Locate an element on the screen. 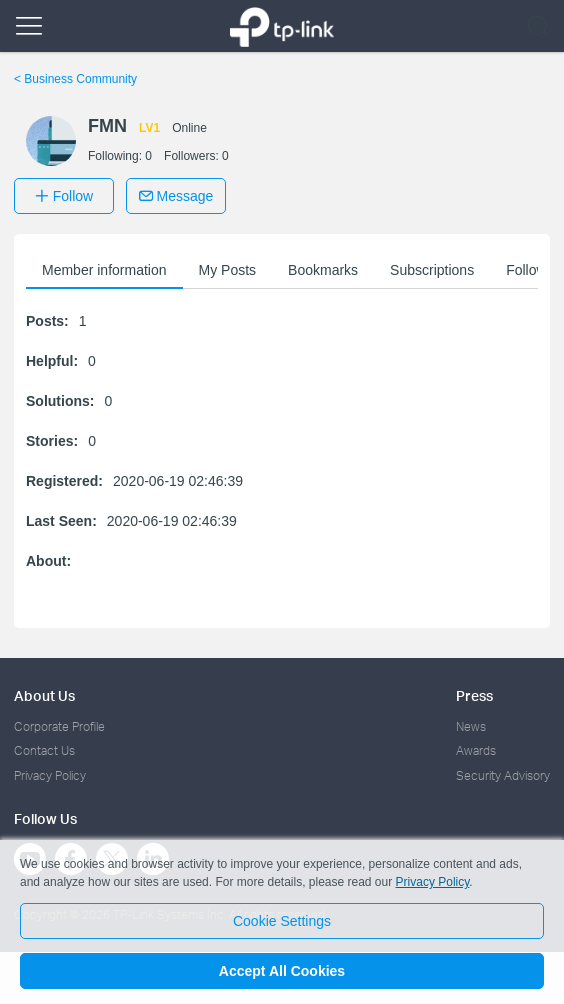 Image resolution: width=564 pixels, height=1004 pixels. Bookmarks is located at coordinates (323, 270).